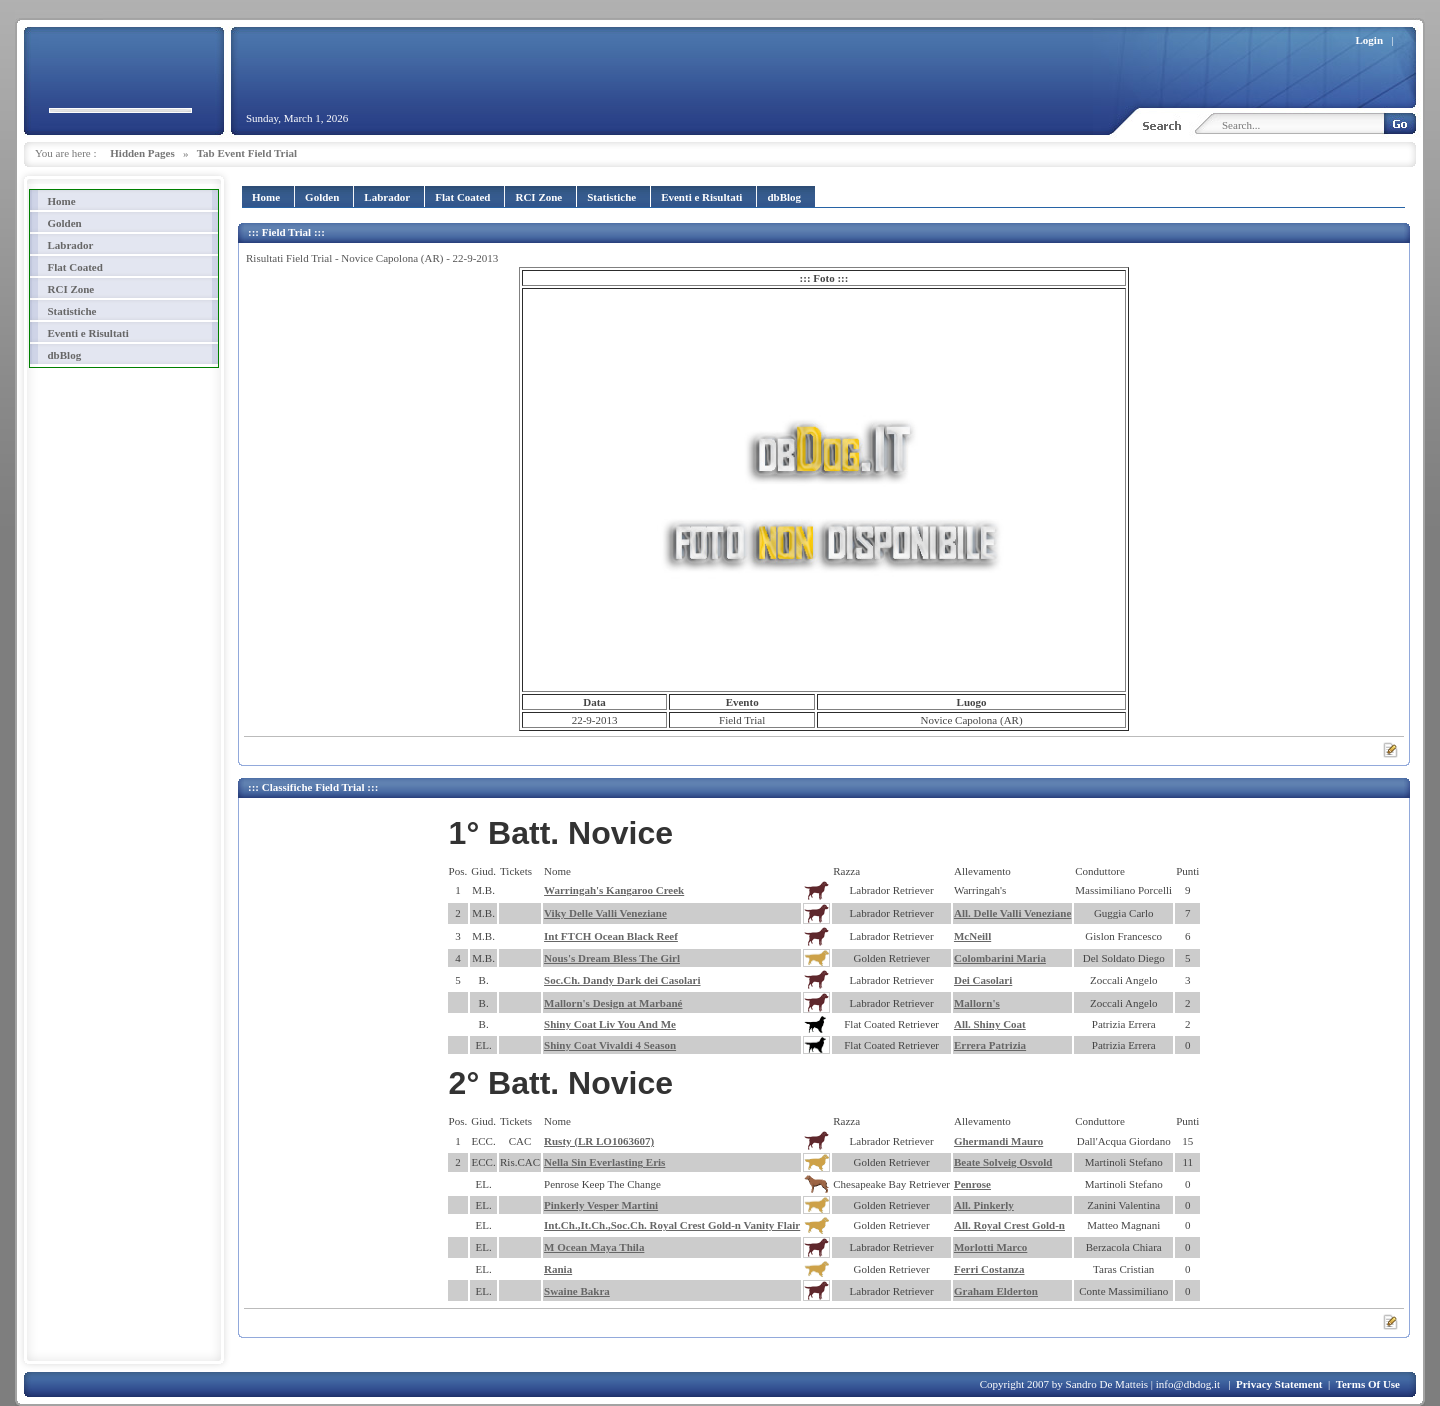 The width and height of the screenshot is (1440, 1406). What do you see at coordinates (996, 1291) in the screenshot?
I see `Graham Elderton` at bounding box center [996, 1291].